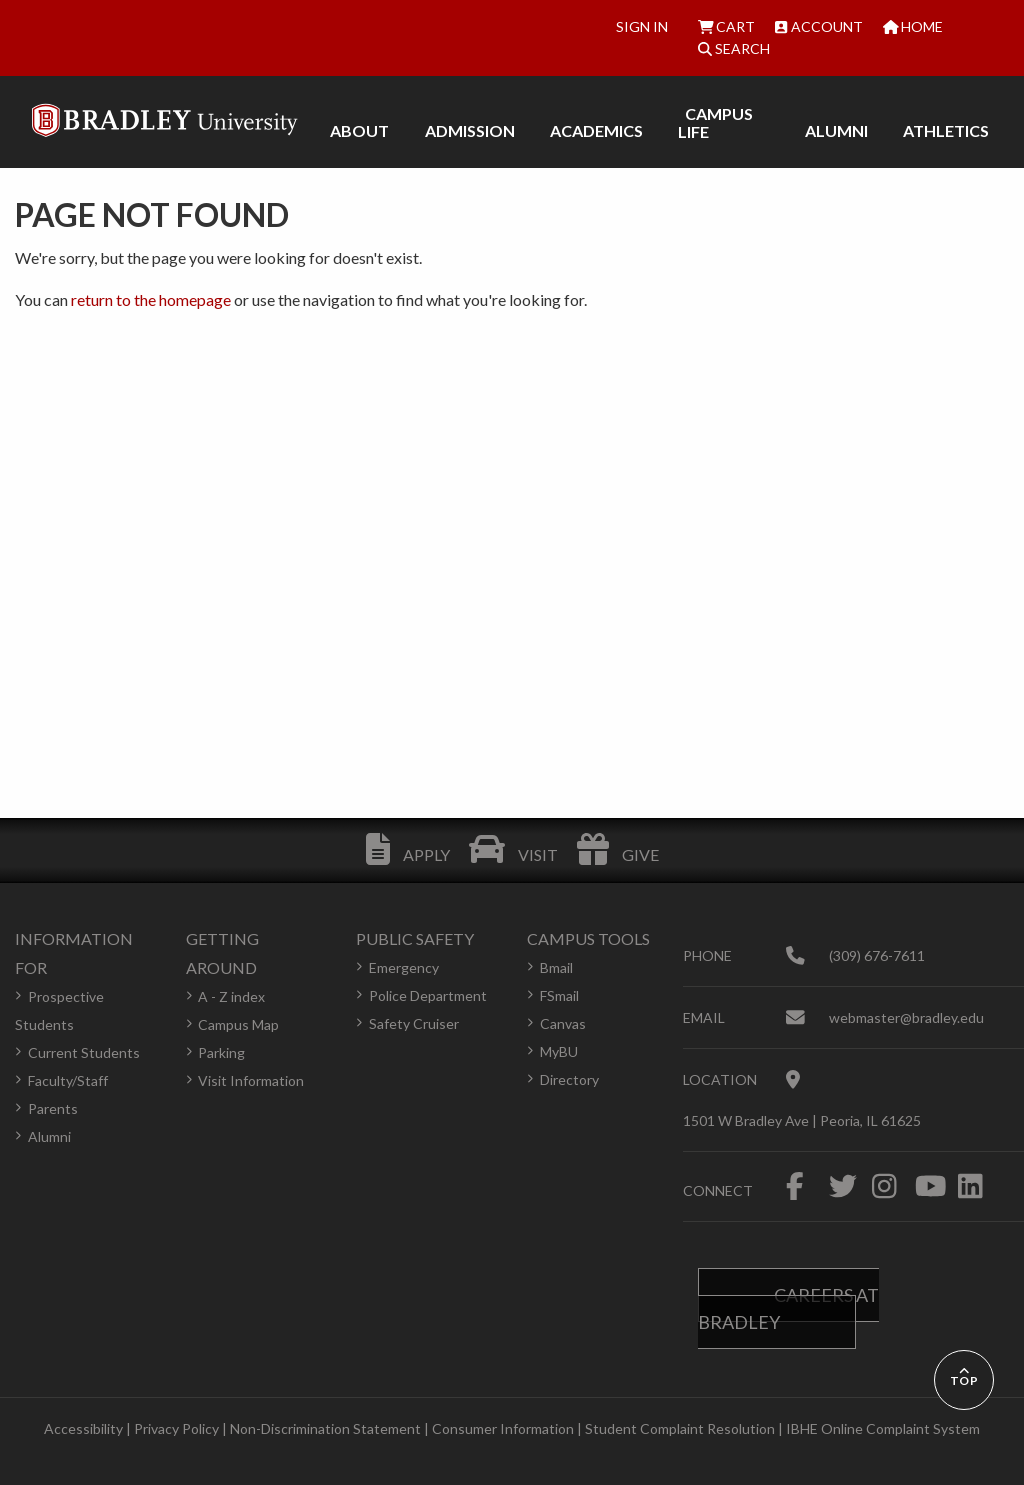 This screenshot has width=1024, height=1485. What do you see at coordinates (642, 26) in the screenshot?
I see `Sign In` at bounding box center [642, 26].